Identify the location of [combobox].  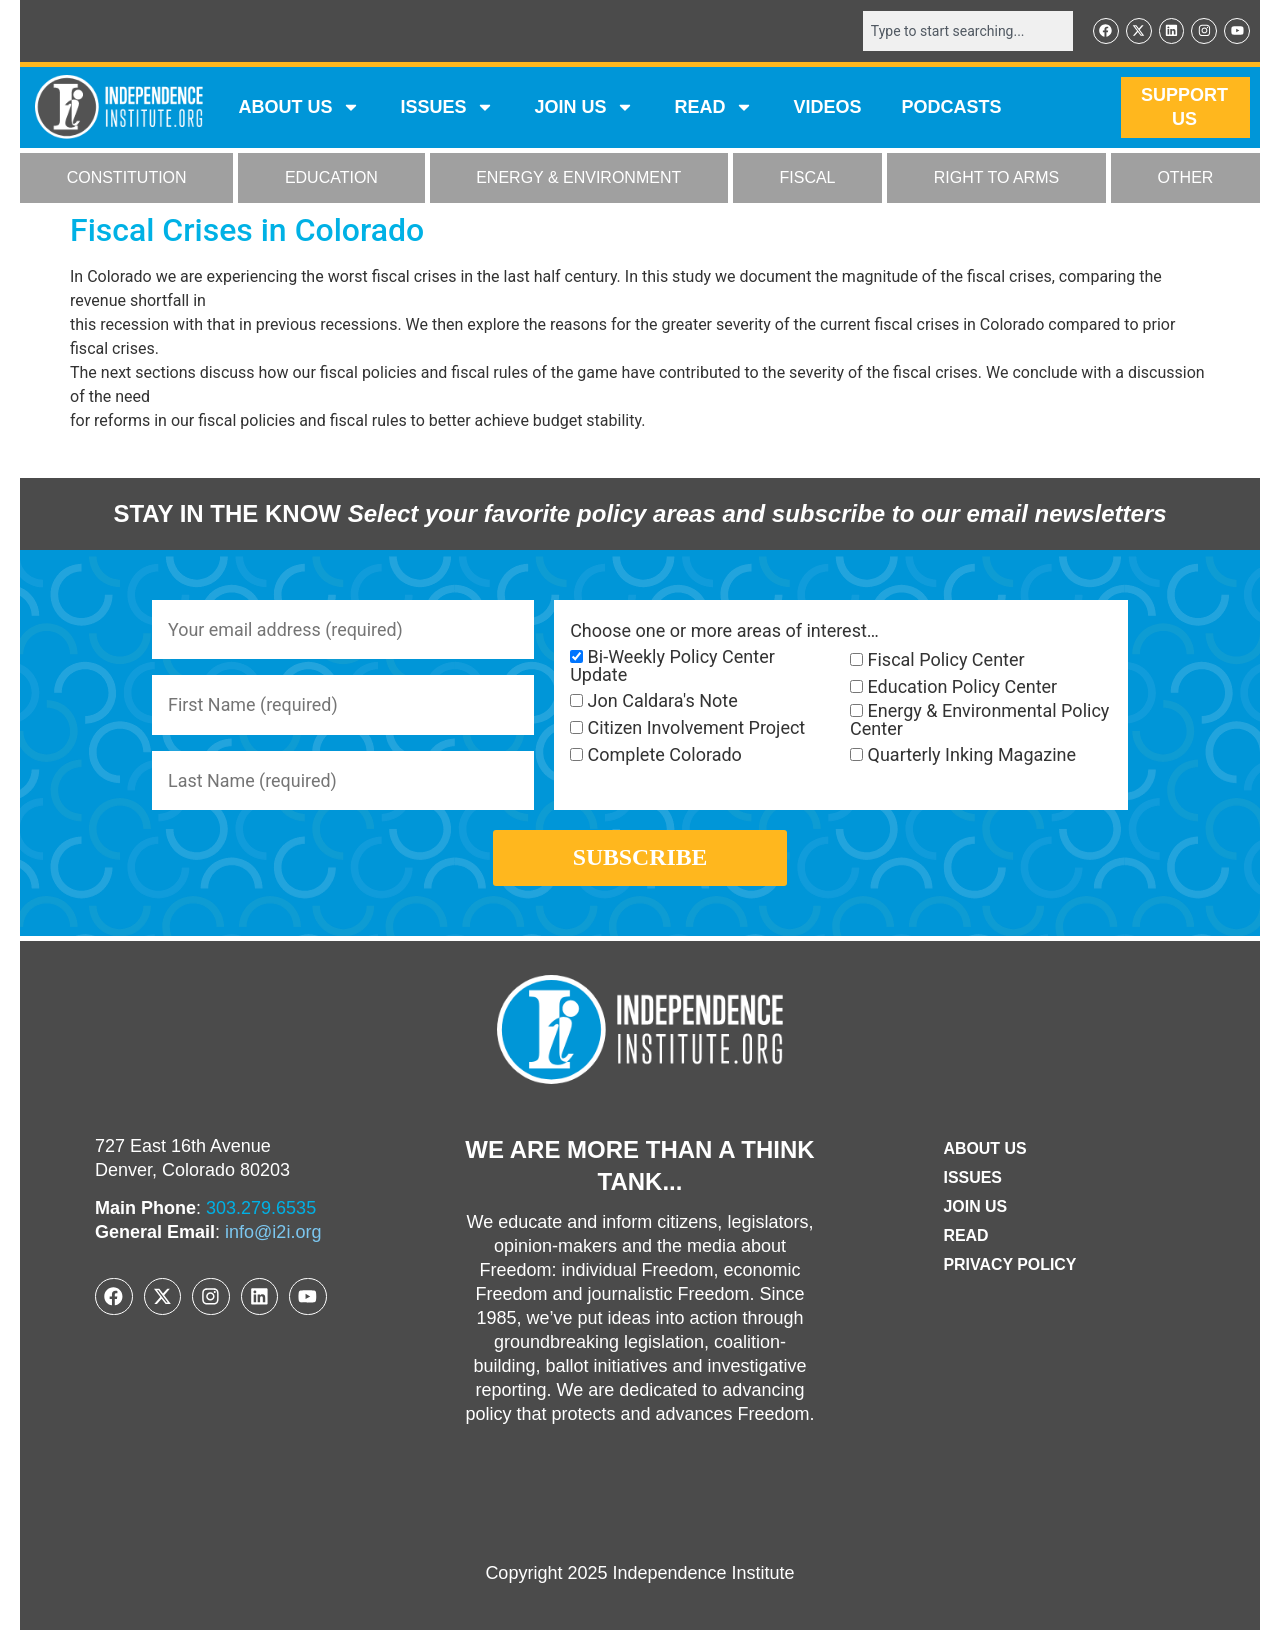
(967, 31).